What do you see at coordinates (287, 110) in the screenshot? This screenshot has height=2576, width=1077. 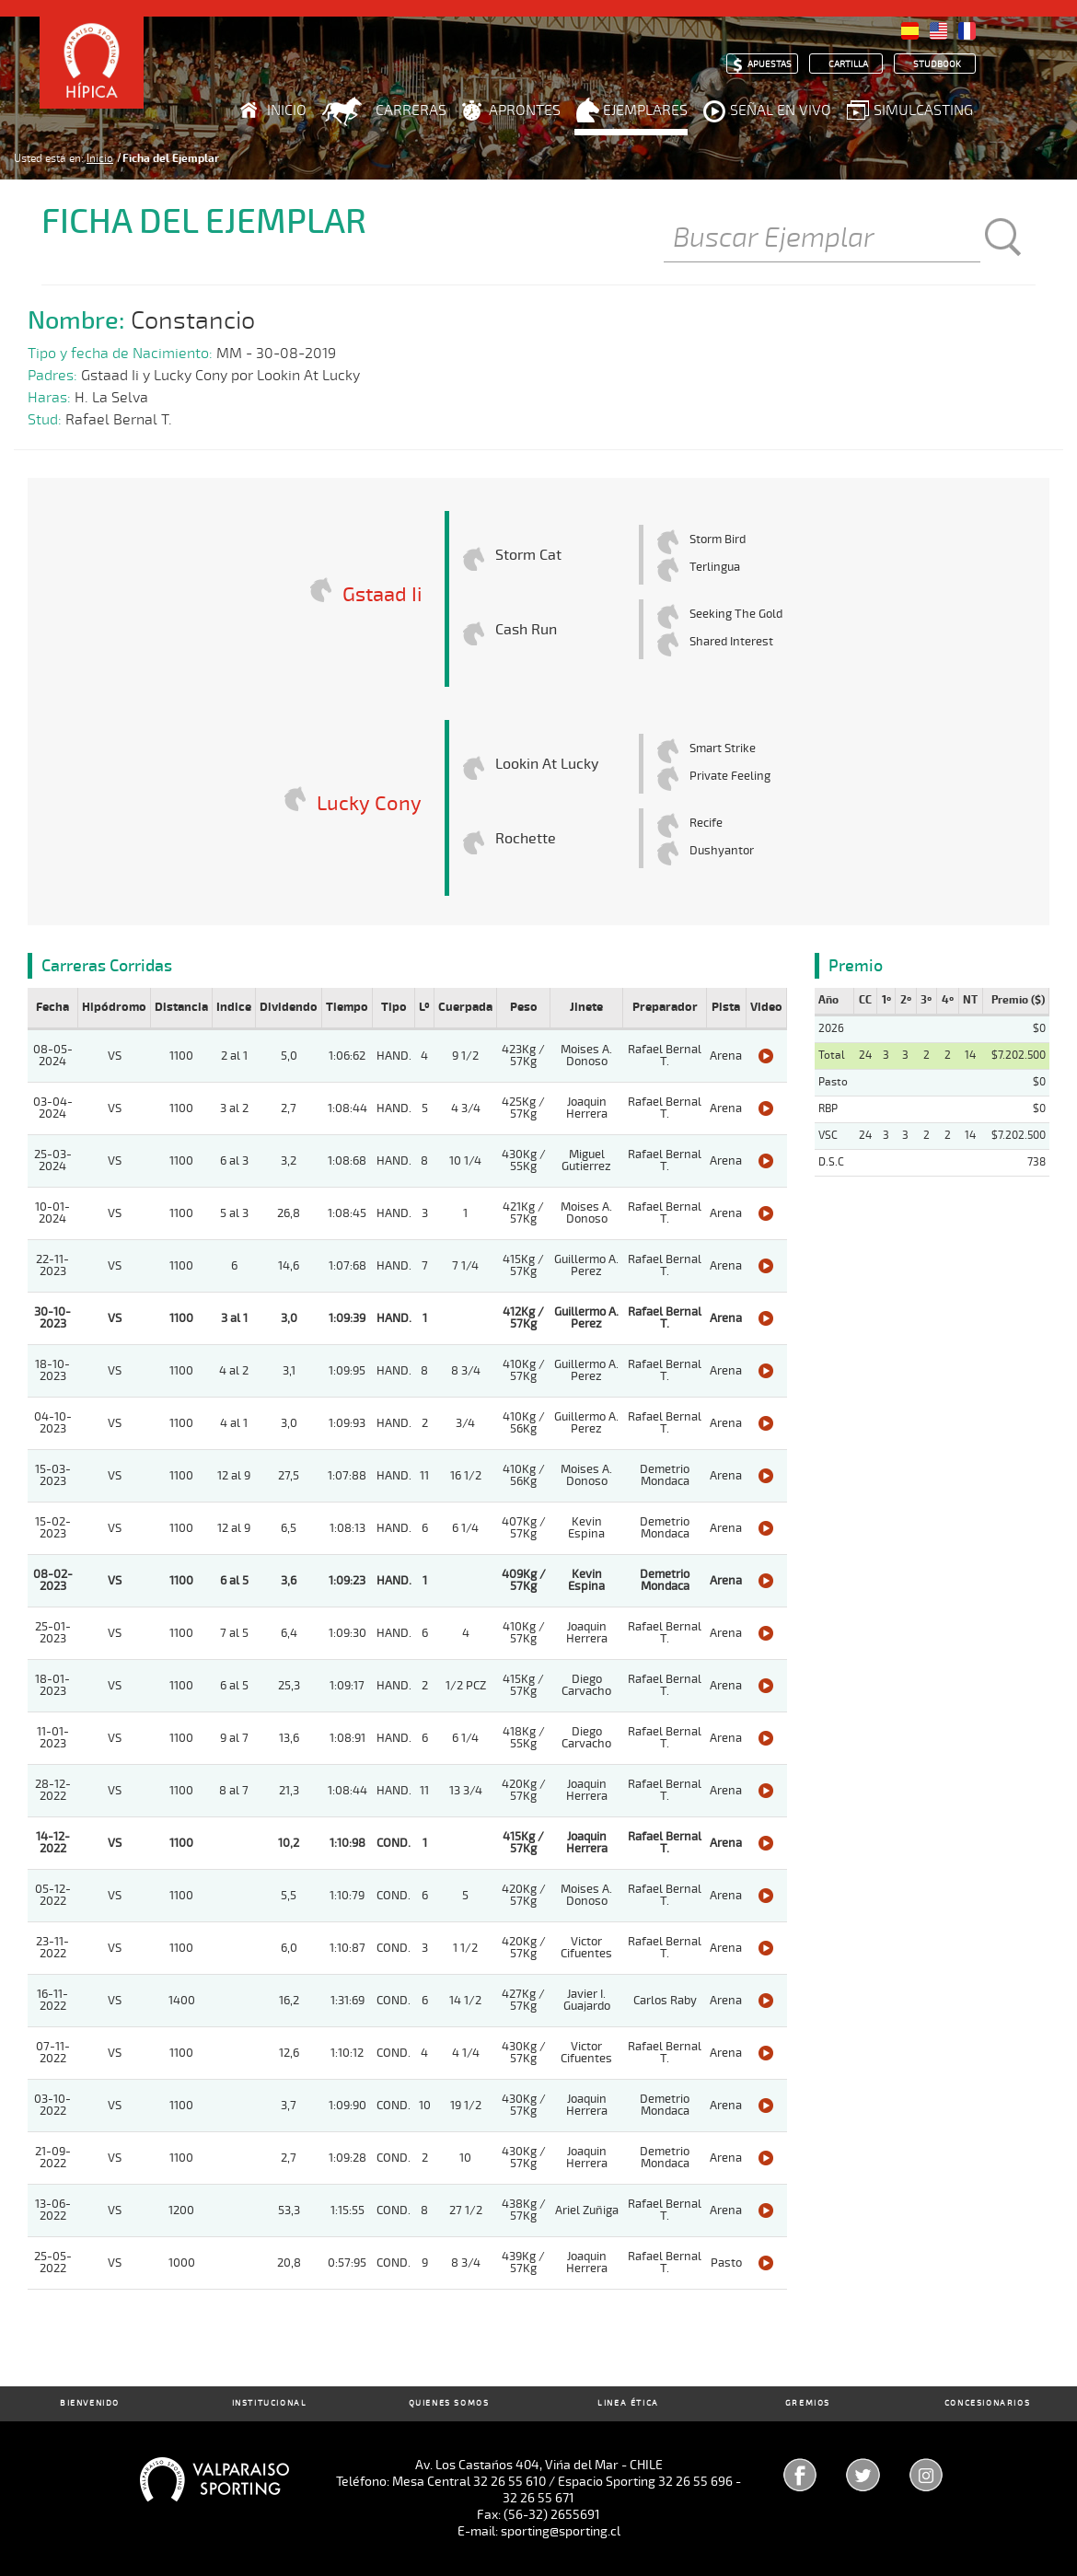 I see `Inicio` at bounding box center [287, 110].